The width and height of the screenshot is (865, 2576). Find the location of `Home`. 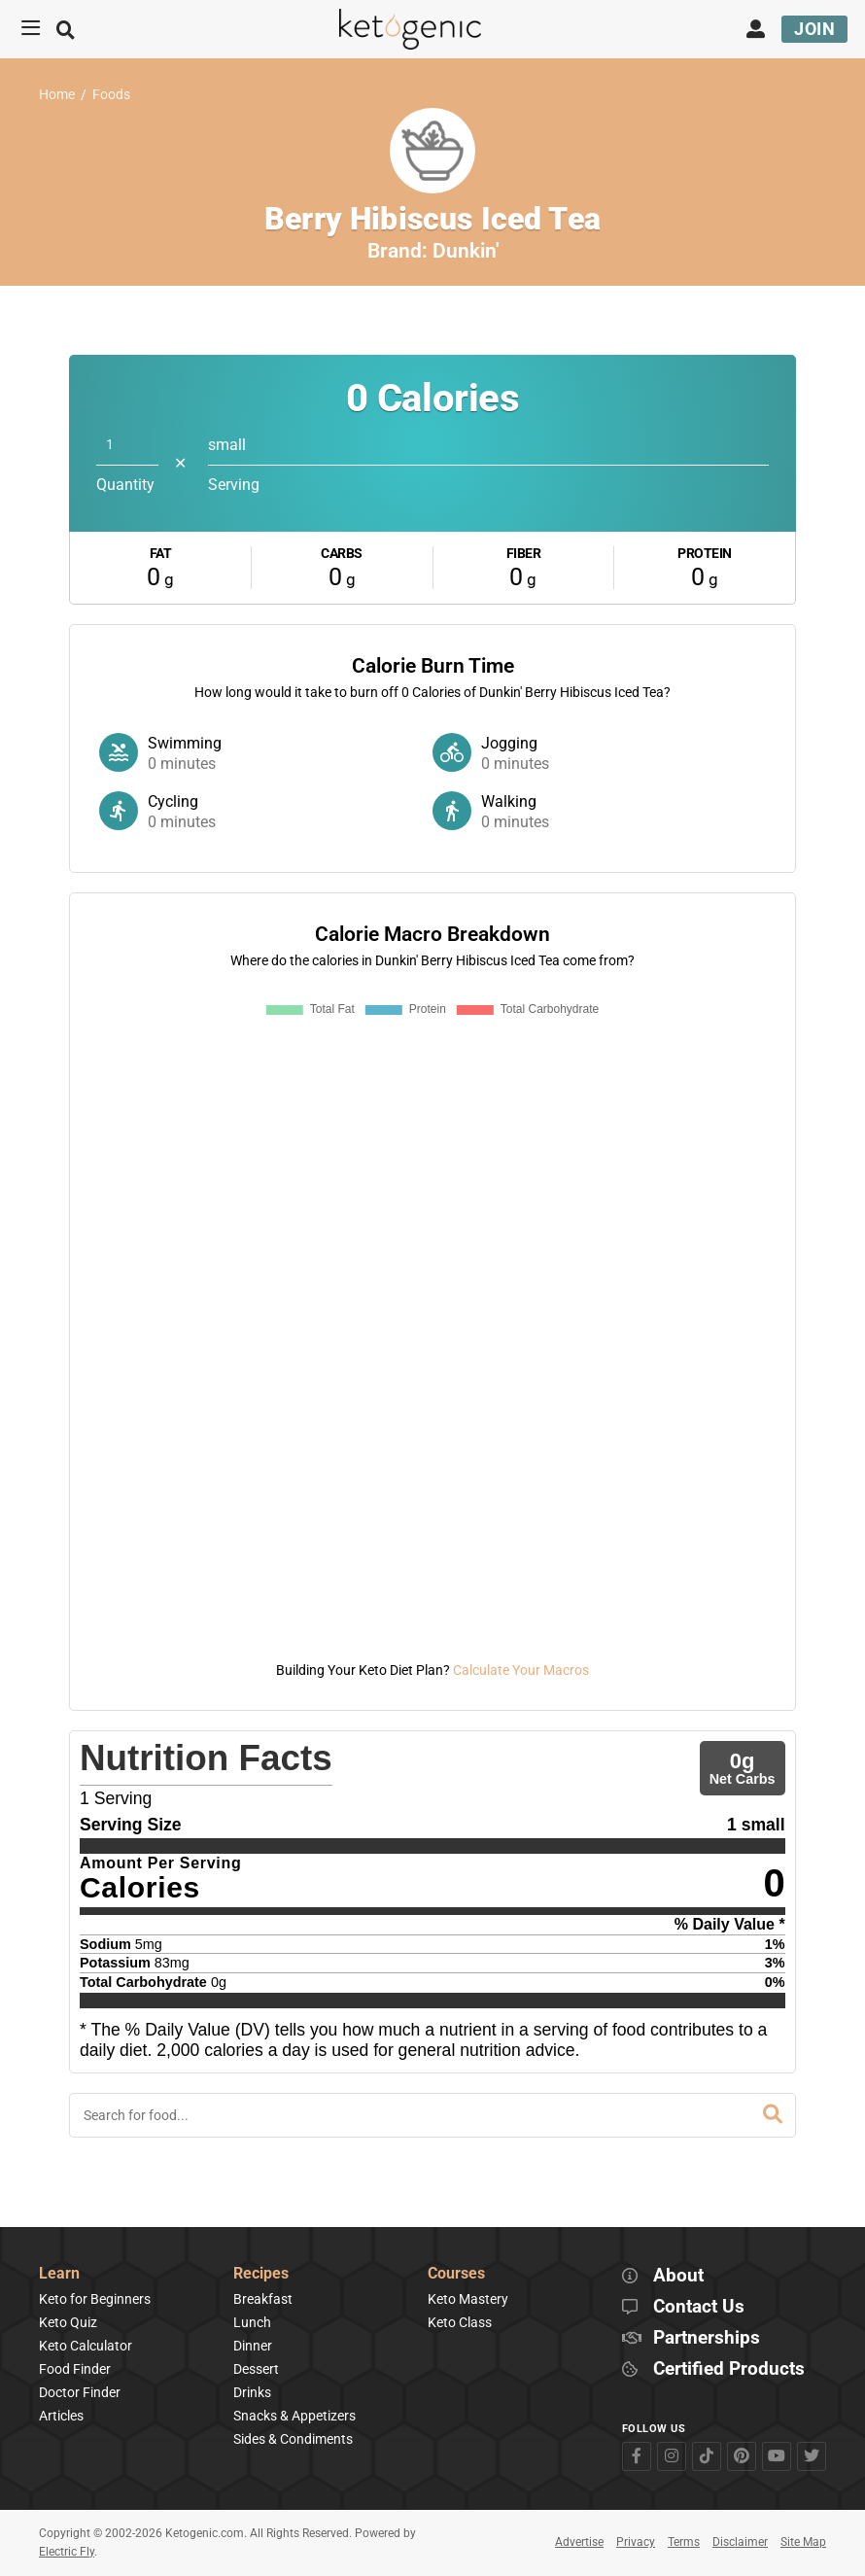

Home is located at coordinates (57, 95).